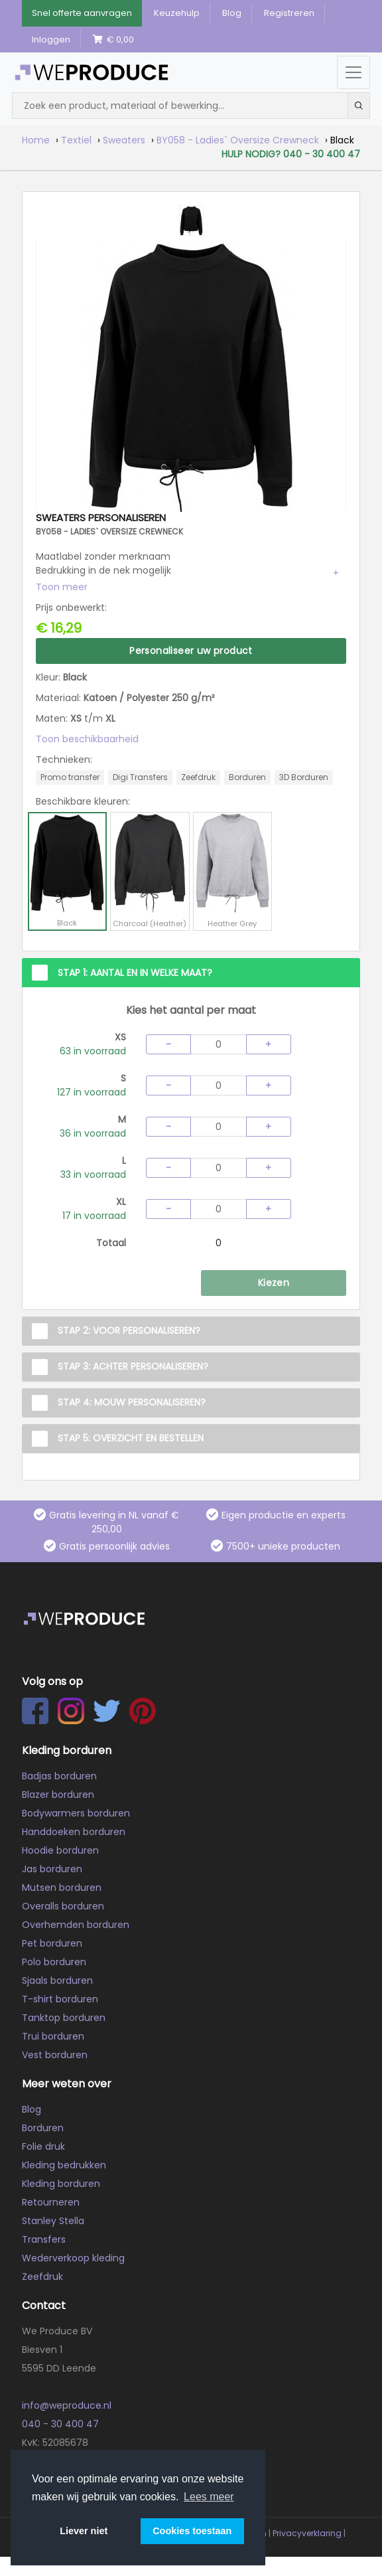 This screenshot has height=2576, width=382. What do you see at coordinates (63, 2017) in the screenshot?
I see `Tanktop borduren` at bounding box center [63, 2017].